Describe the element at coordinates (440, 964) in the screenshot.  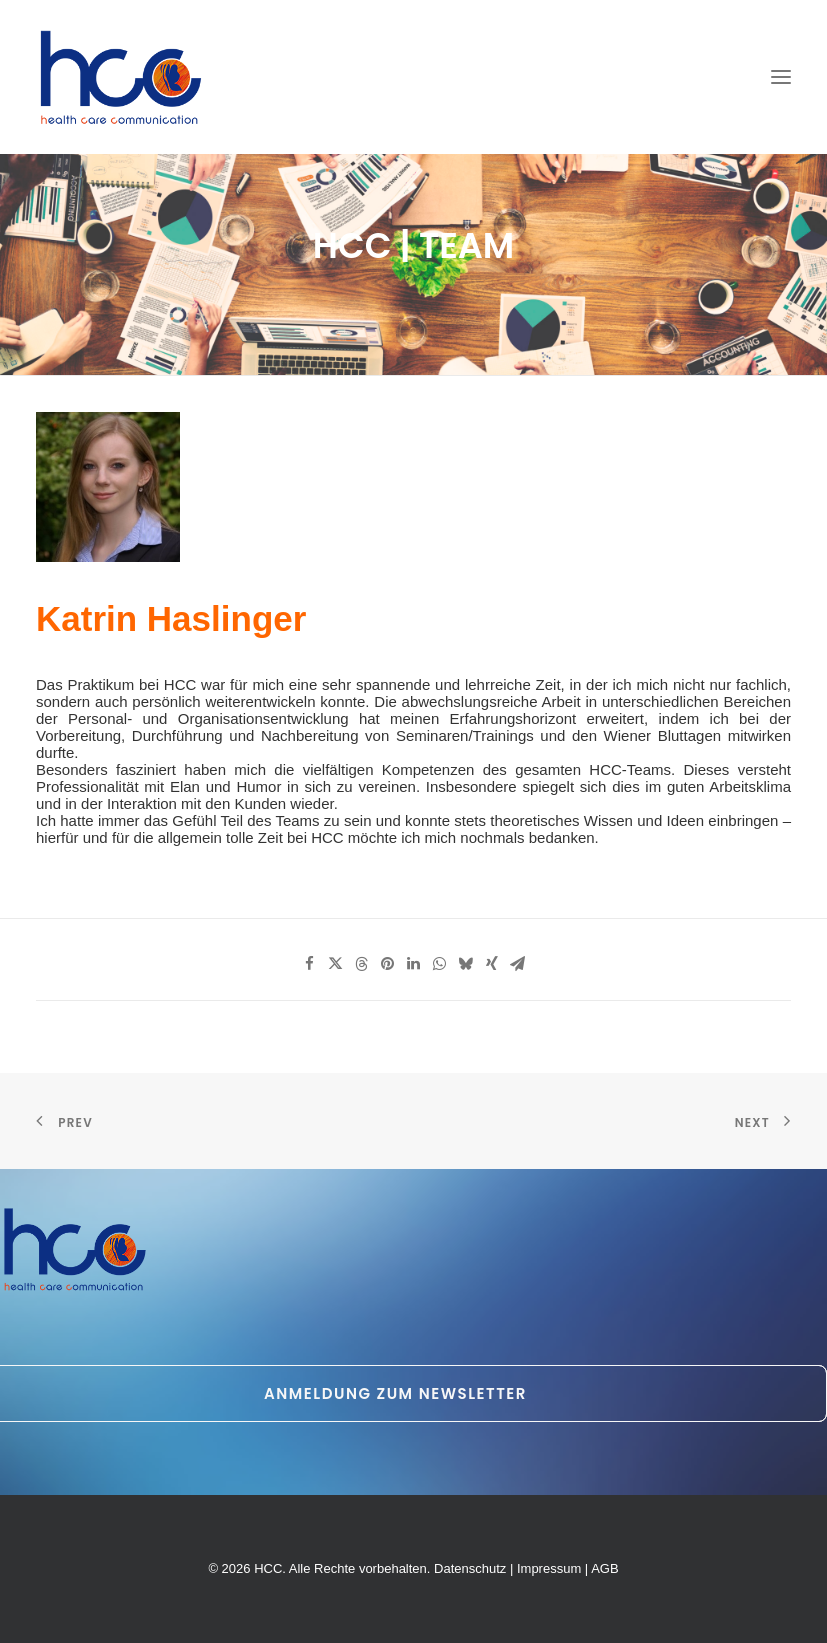
I see `[Share on whatsapp]` at that location.